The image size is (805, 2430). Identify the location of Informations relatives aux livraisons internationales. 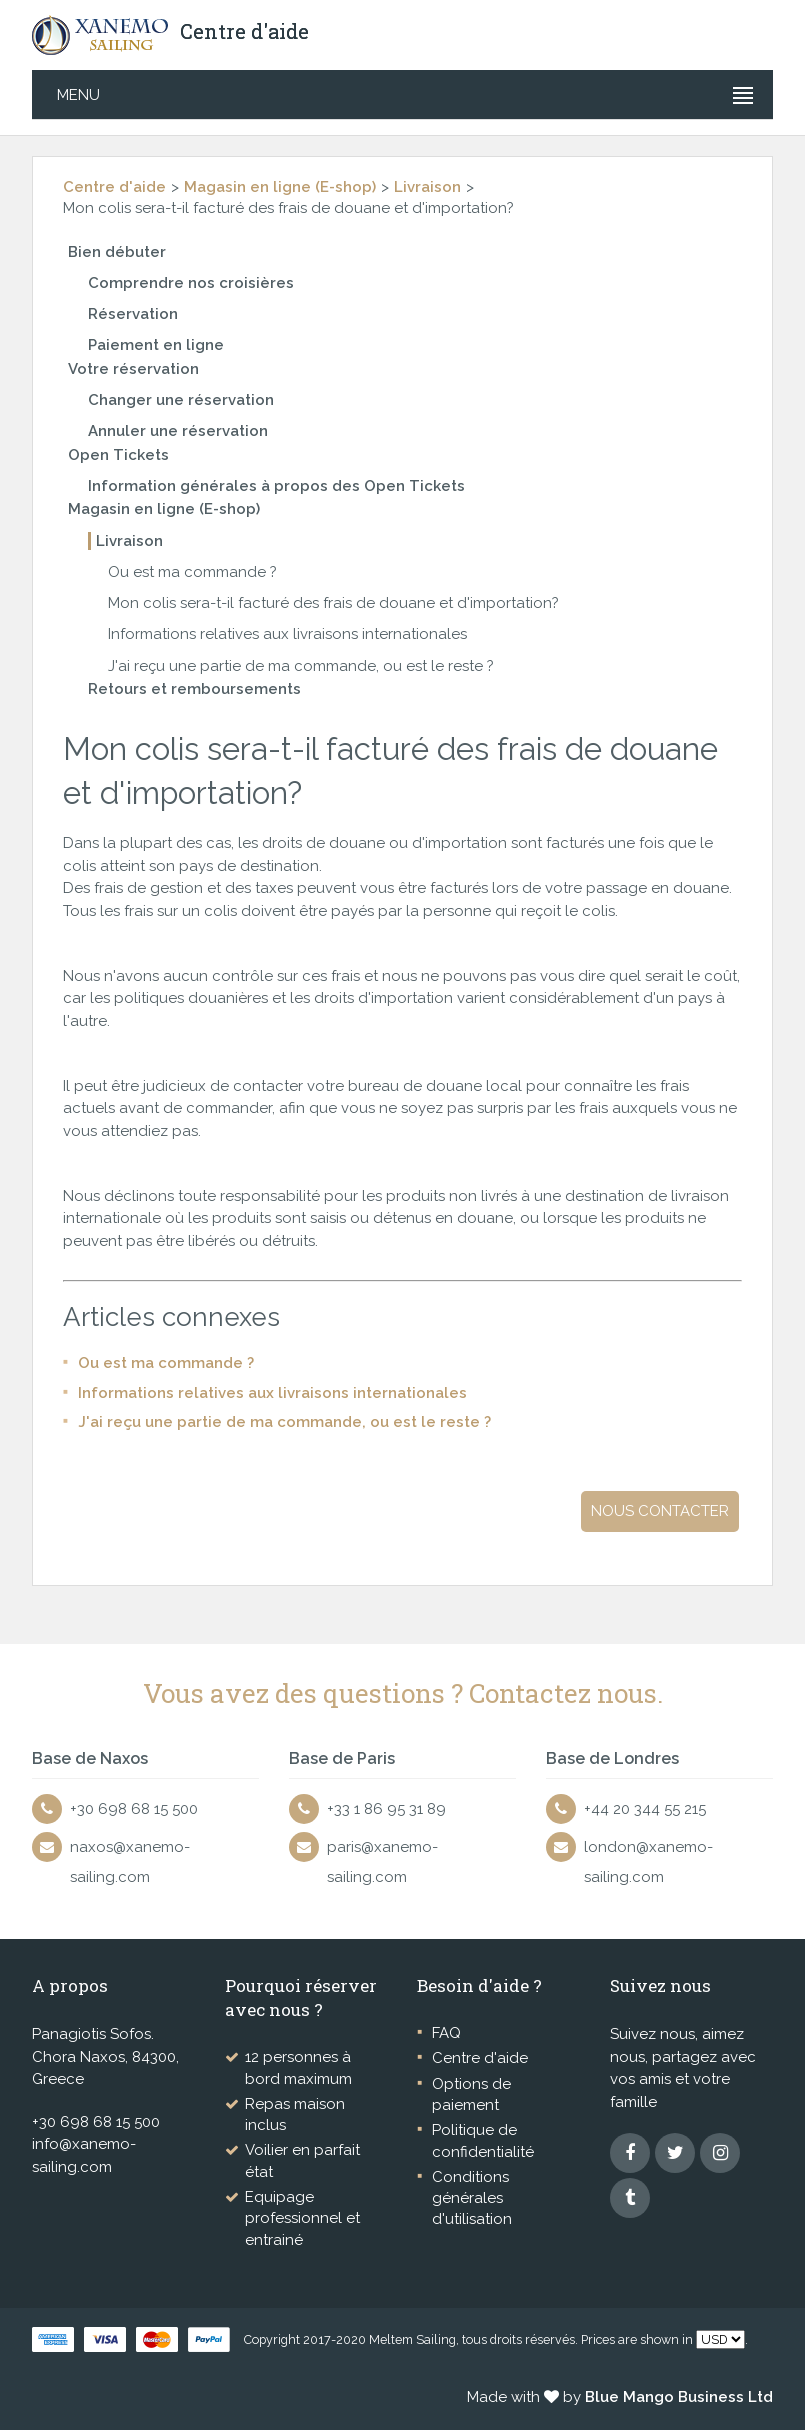
(287, 634).